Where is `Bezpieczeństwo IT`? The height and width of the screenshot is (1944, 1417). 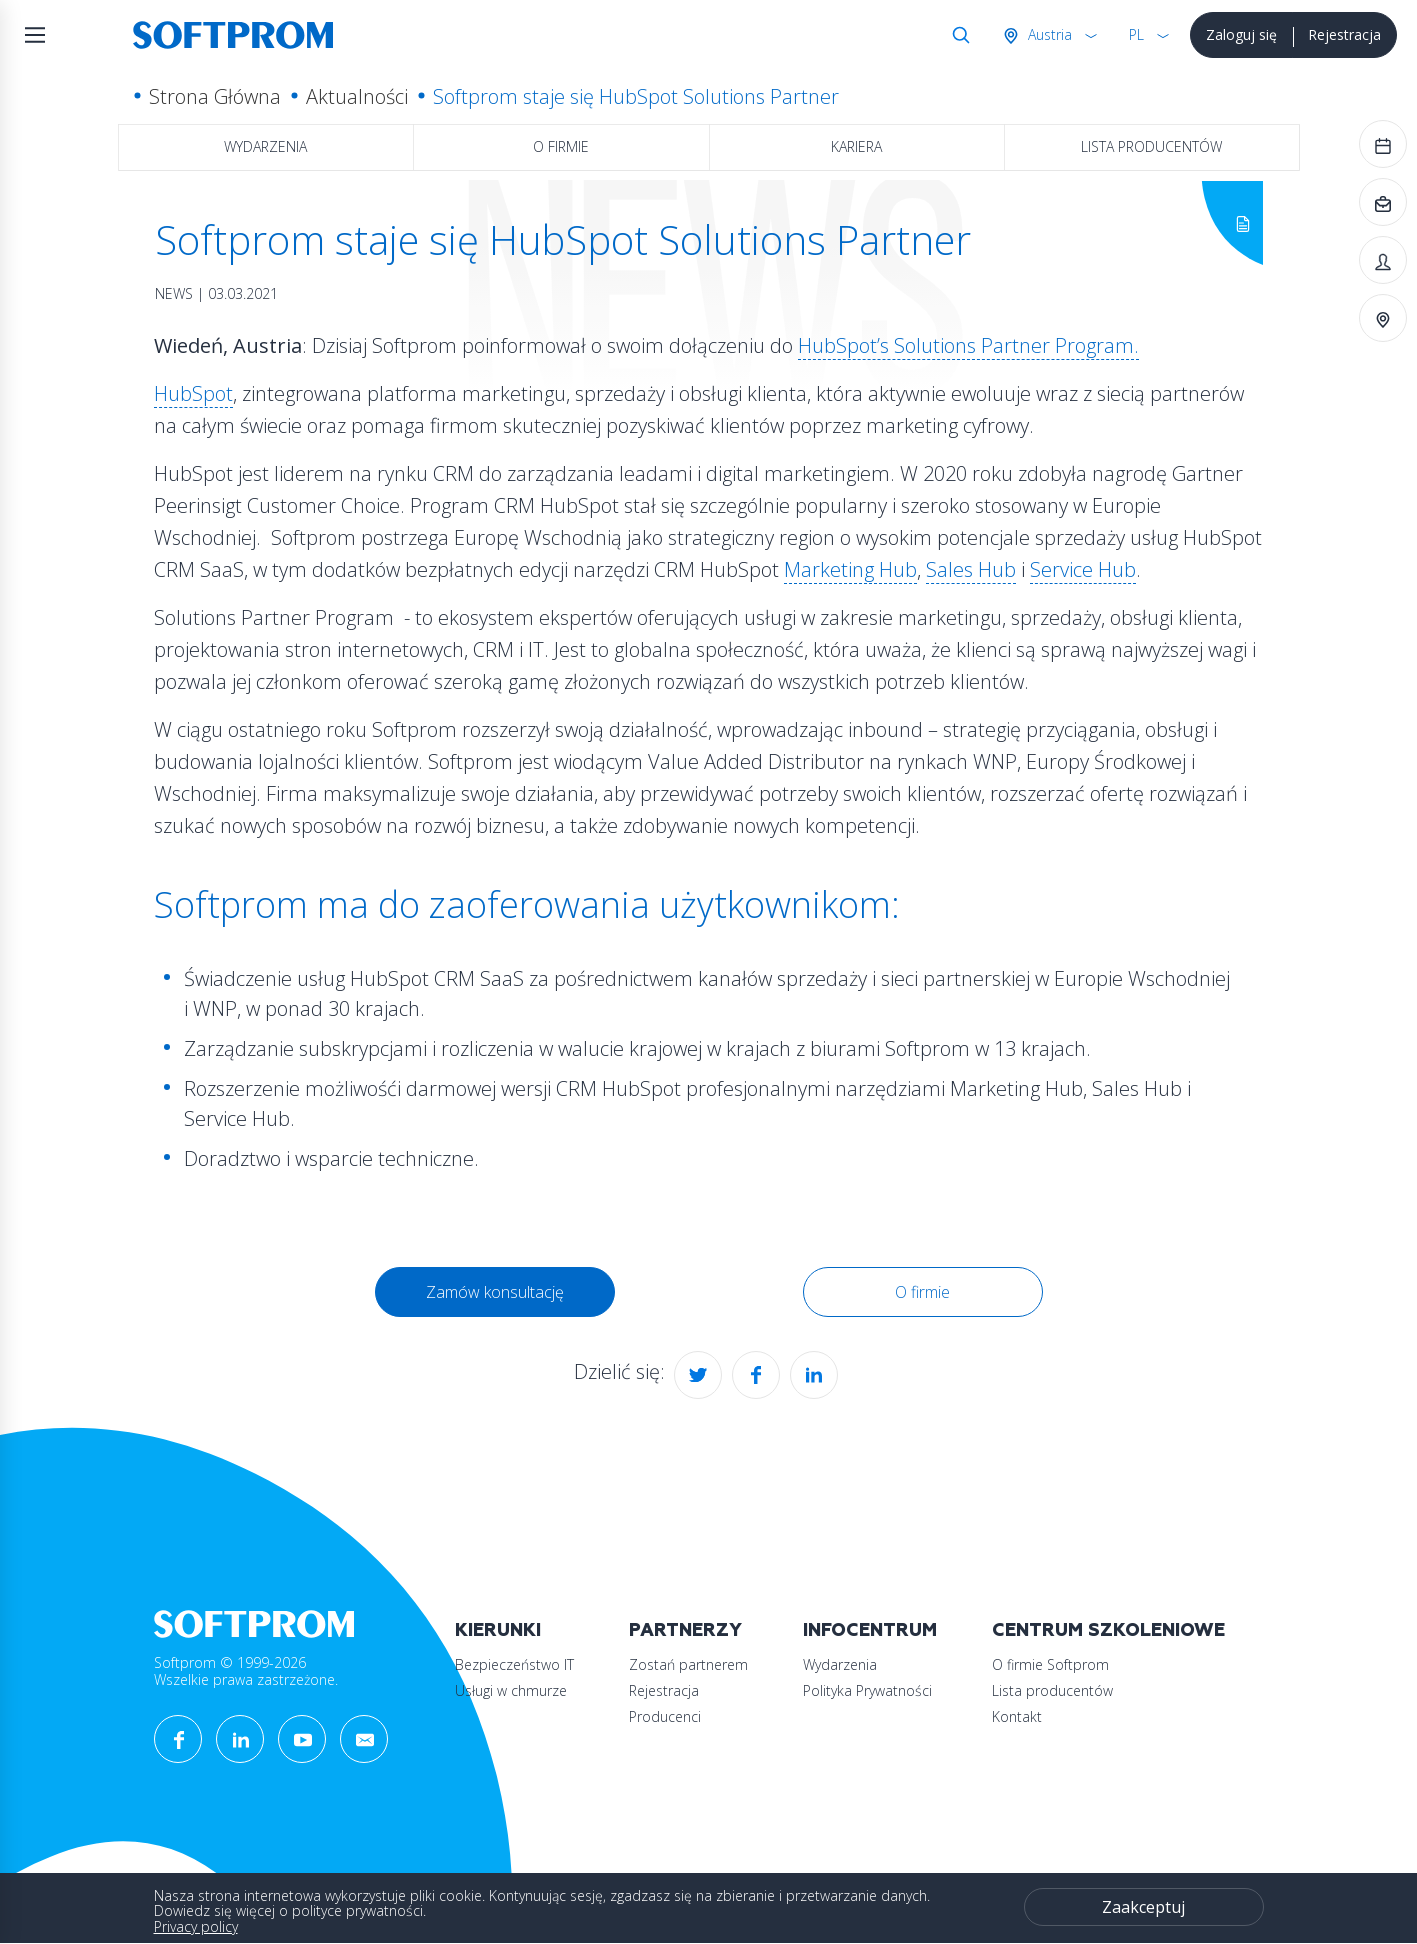
Bezpieczeństwo IT is located at coordinates (514, 1664).